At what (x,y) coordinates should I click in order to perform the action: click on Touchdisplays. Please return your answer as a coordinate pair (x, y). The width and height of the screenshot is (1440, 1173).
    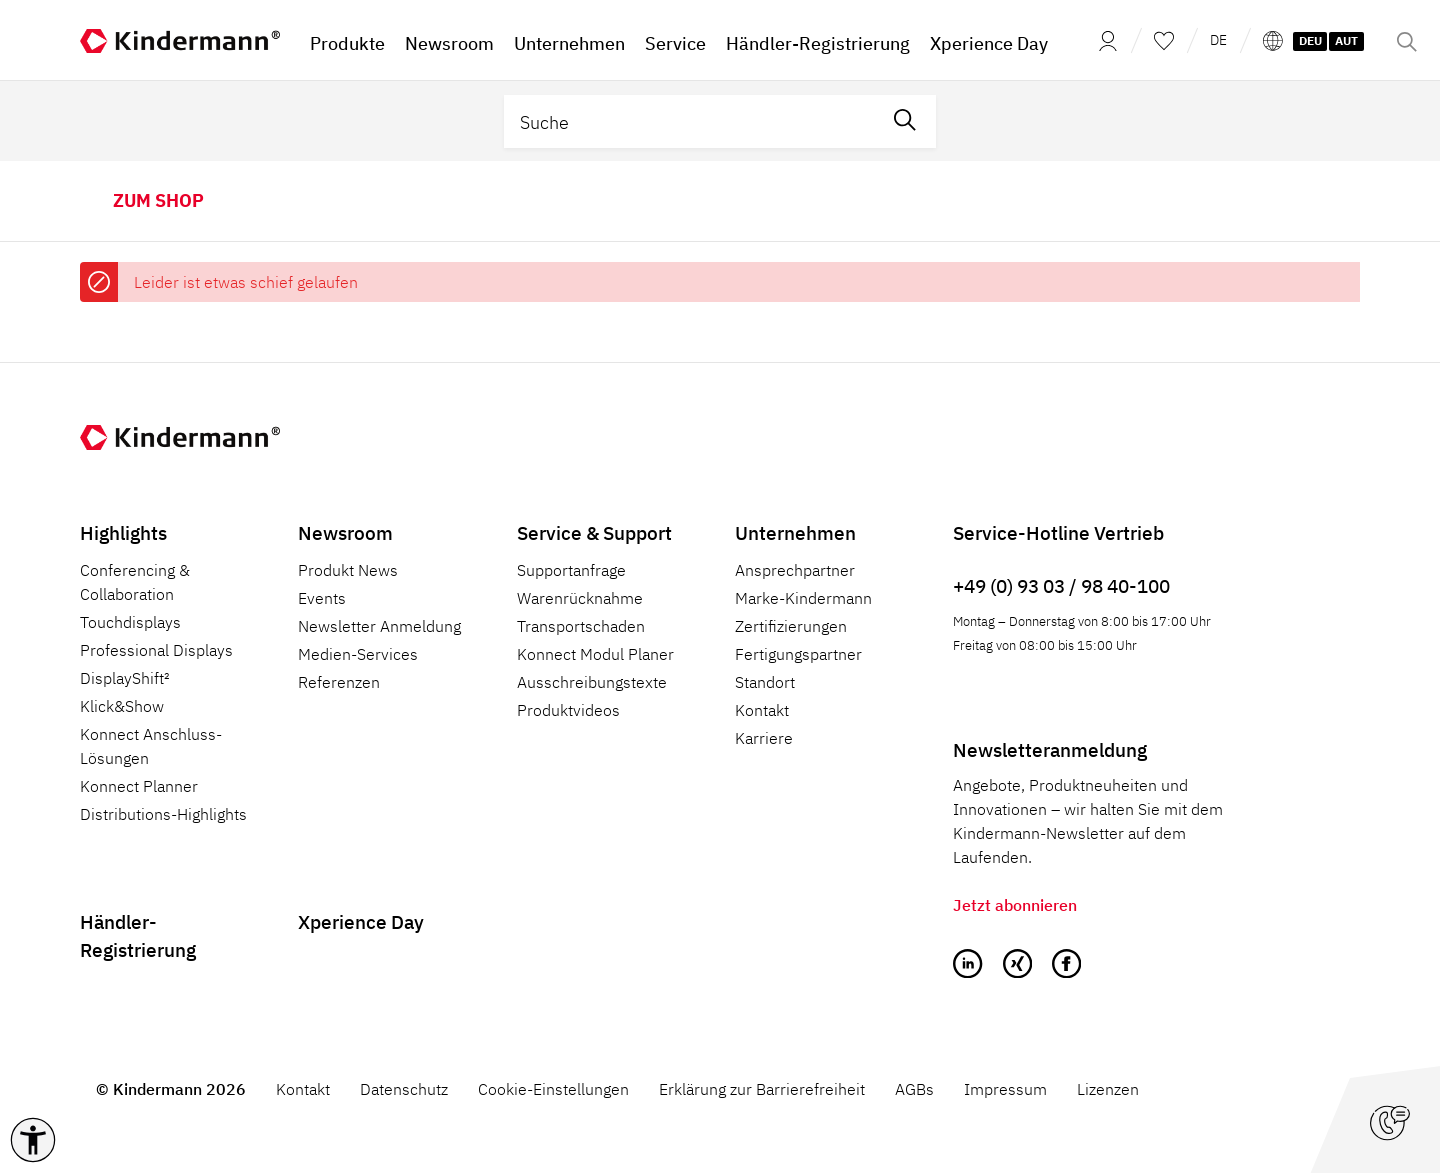
    Looking at the image, I should click on (130, 622).